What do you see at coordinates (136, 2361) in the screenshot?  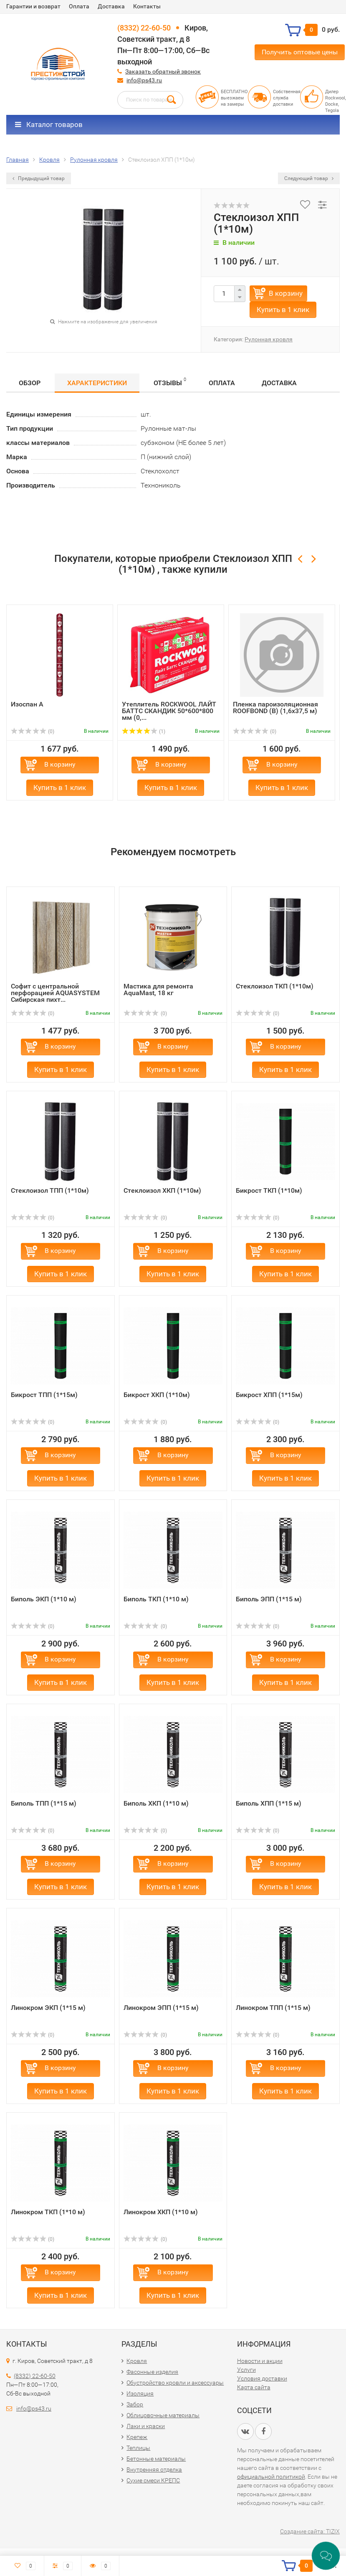 I see `Кровля` at bounding box center [136, 2361].